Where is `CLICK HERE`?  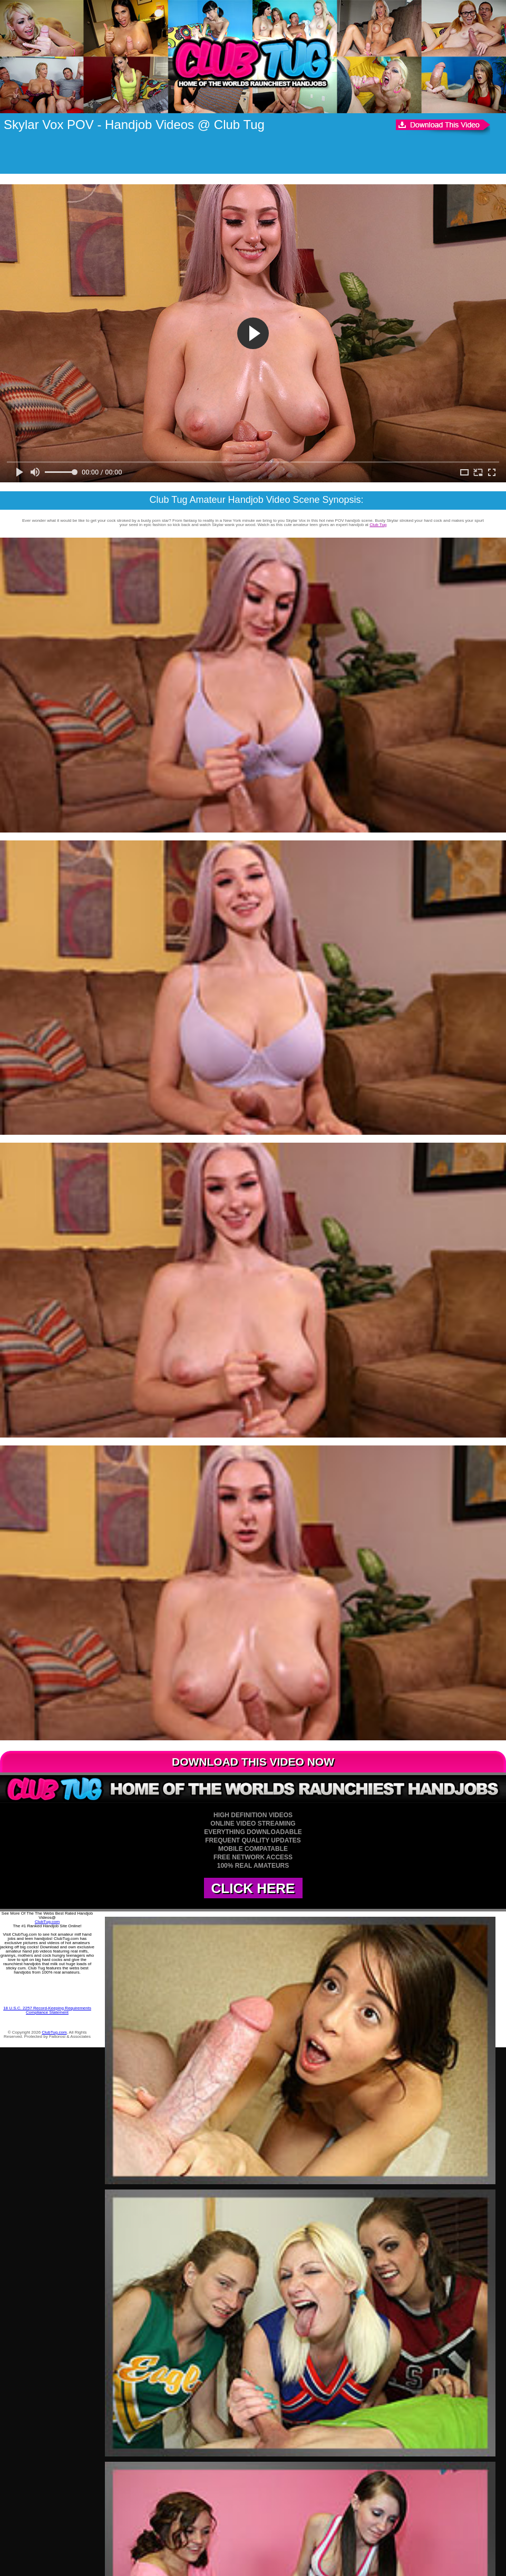
CLICK HERE is located at coordinates (253, 1888).